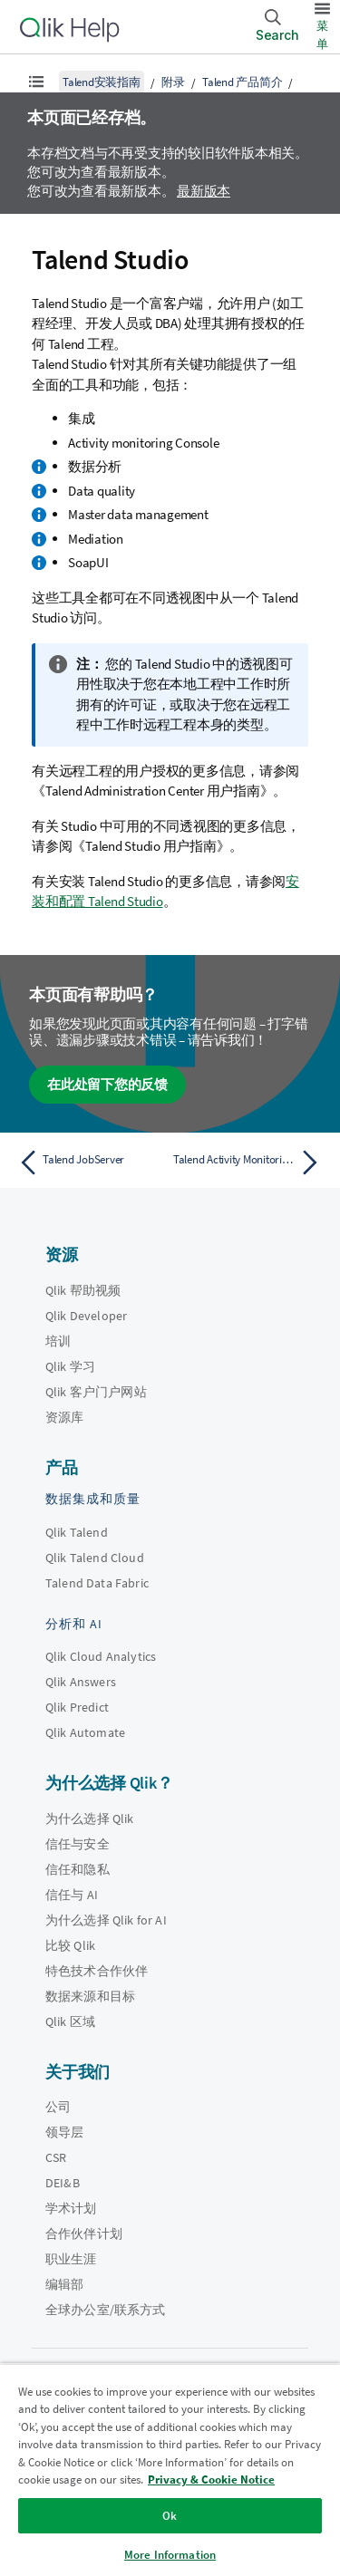  I want to click on 在此处留下您的反馈, so click(107, 1084).